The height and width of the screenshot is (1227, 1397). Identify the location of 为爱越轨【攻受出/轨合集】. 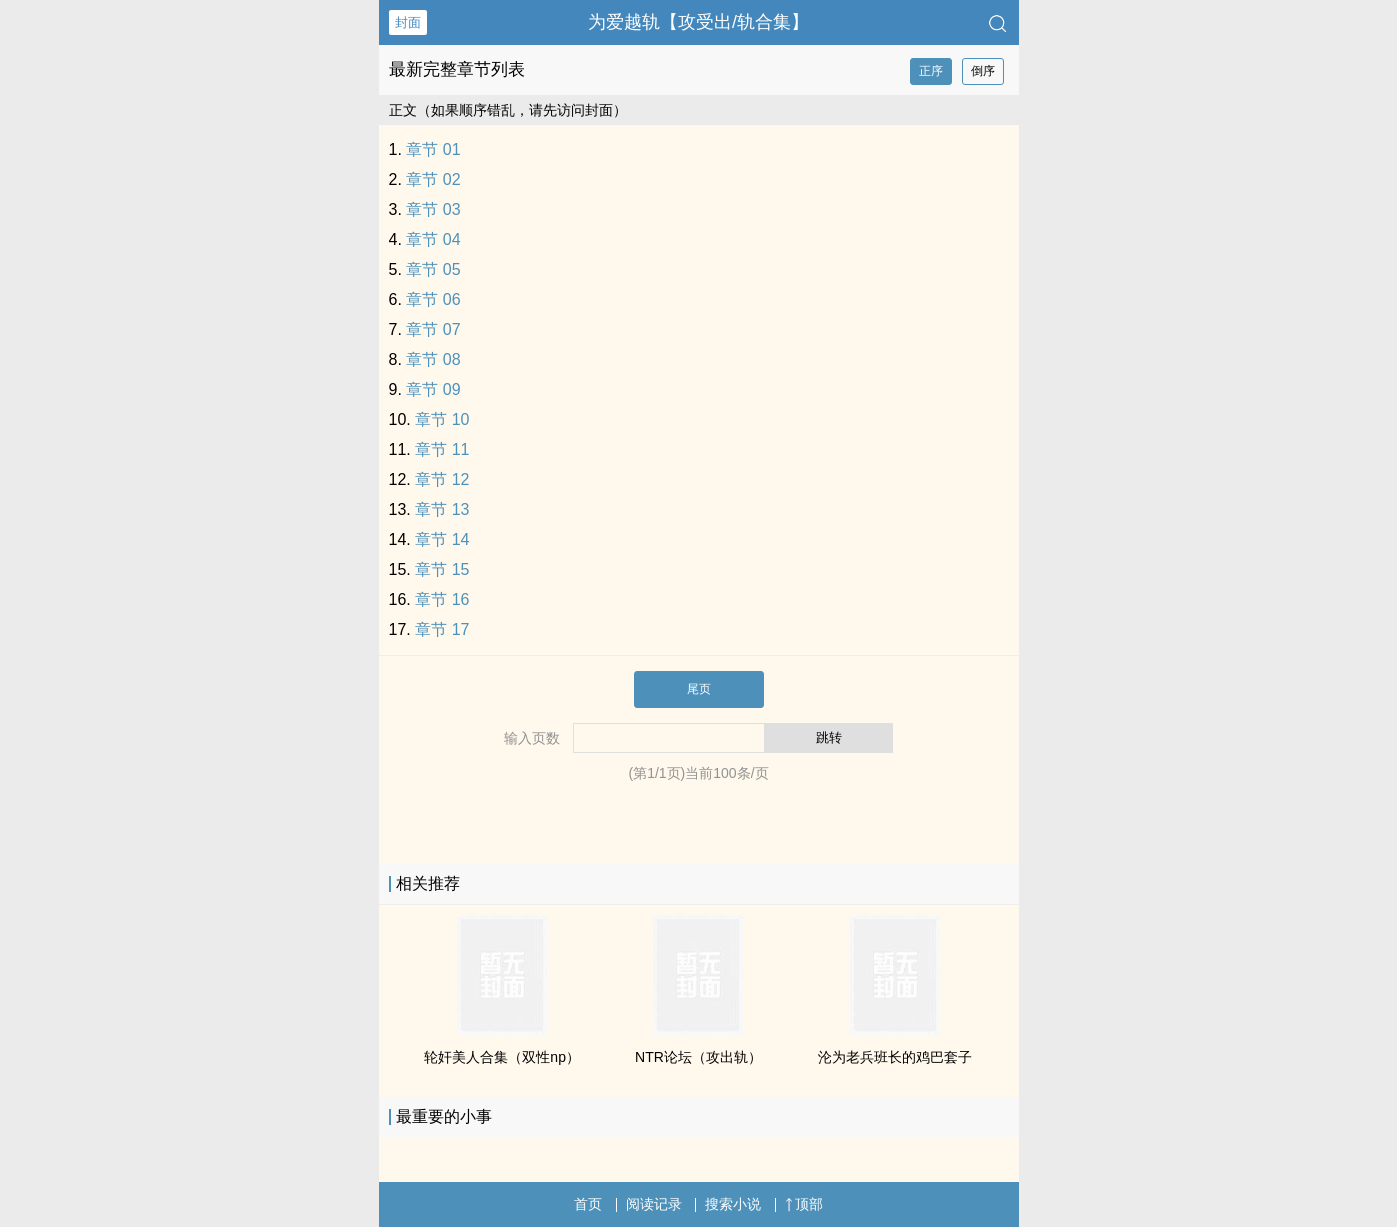
(698, 22).